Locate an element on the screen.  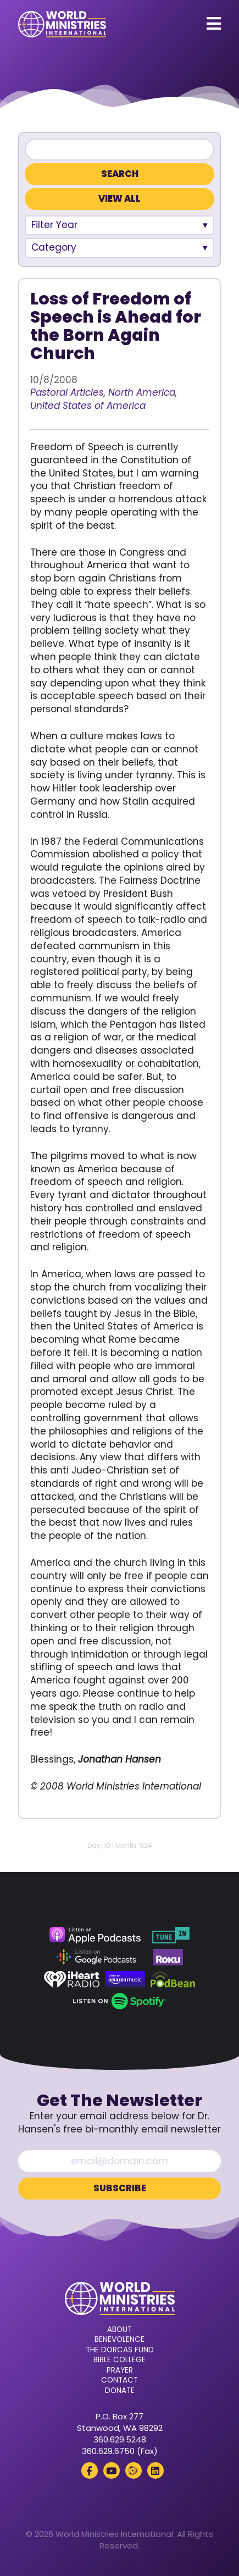
Donate is located at coordinates (120, 2391).